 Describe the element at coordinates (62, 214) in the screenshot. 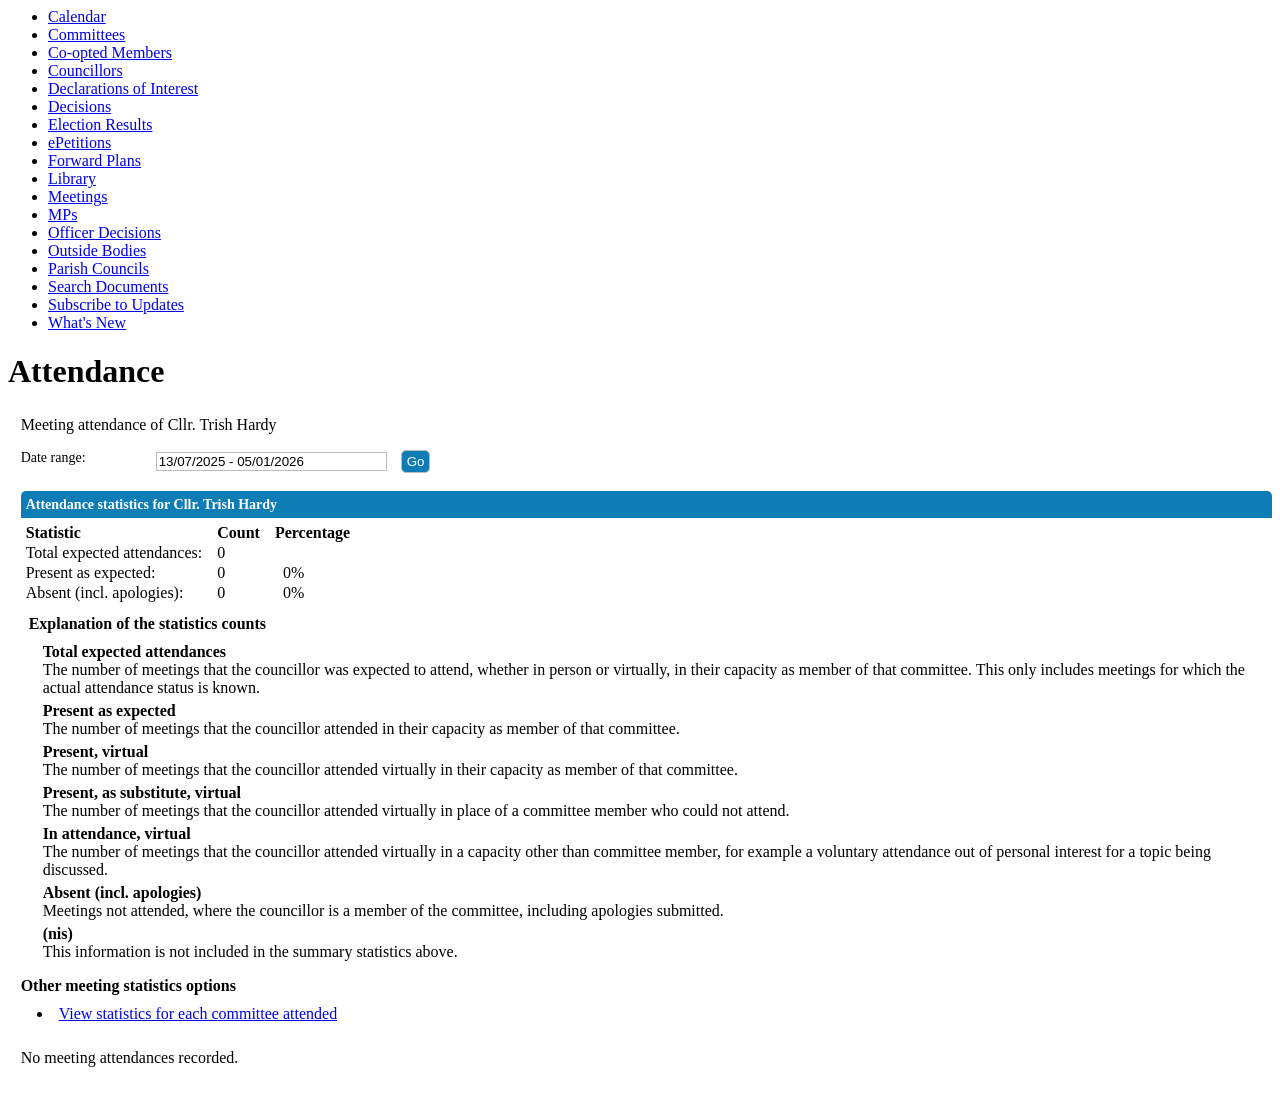

I see `MPs` at that location.